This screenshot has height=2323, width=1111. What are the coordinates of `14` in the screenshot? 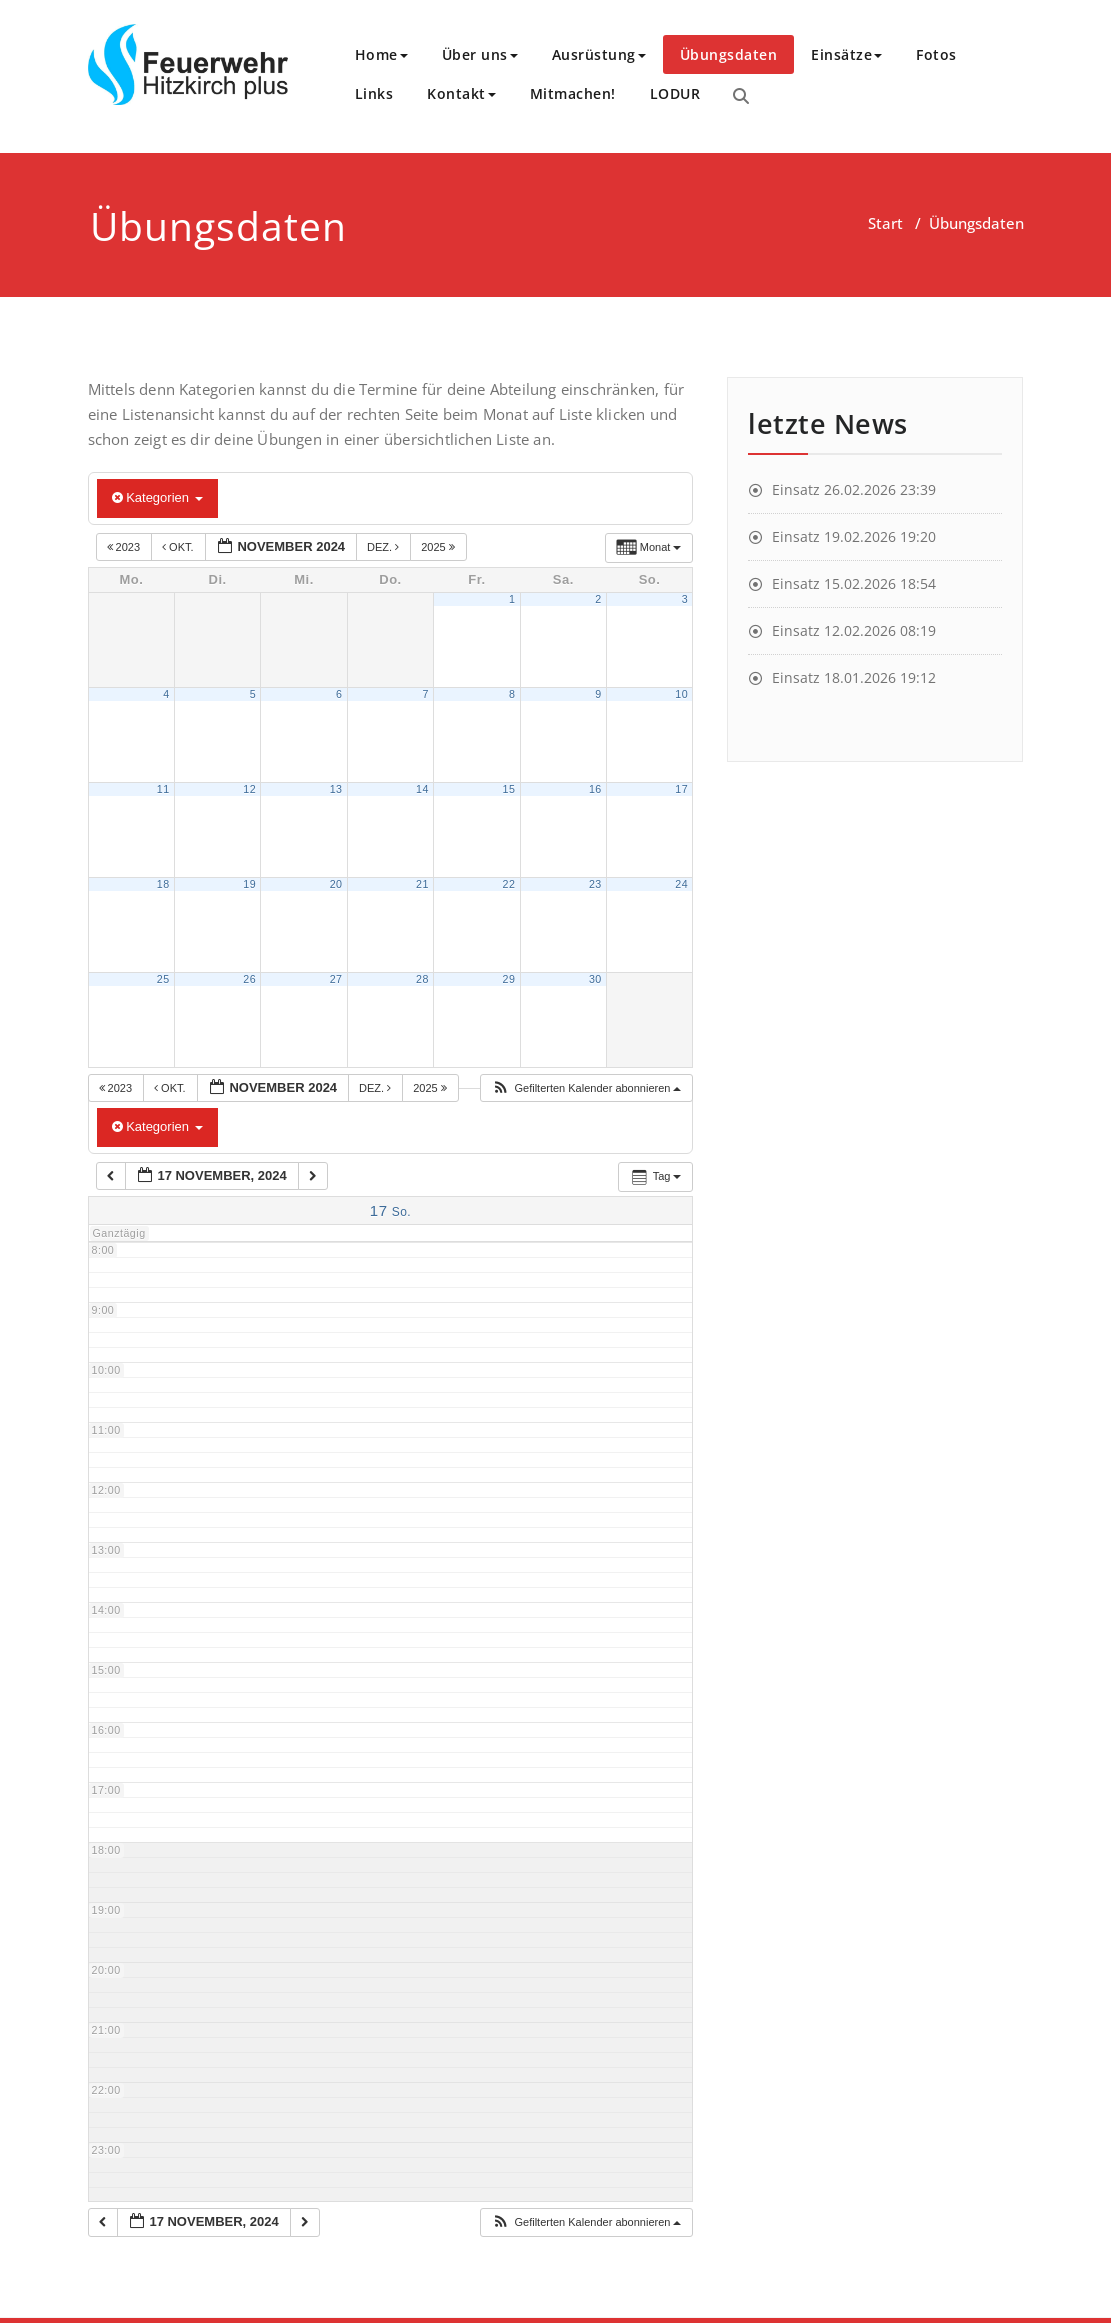 It's located at (422, 789).